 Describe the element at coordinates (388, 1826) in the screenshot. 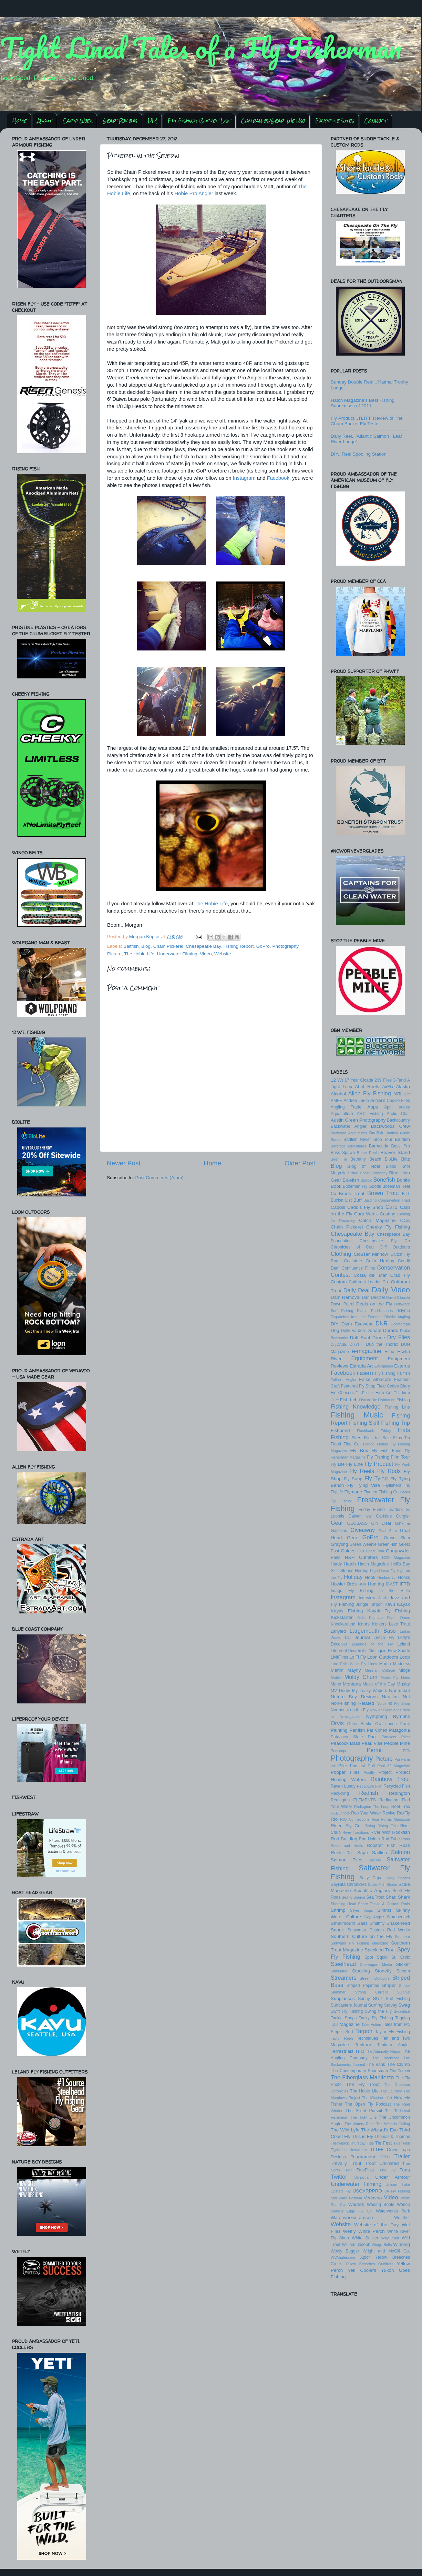

I see `Rising Fish` at that location.